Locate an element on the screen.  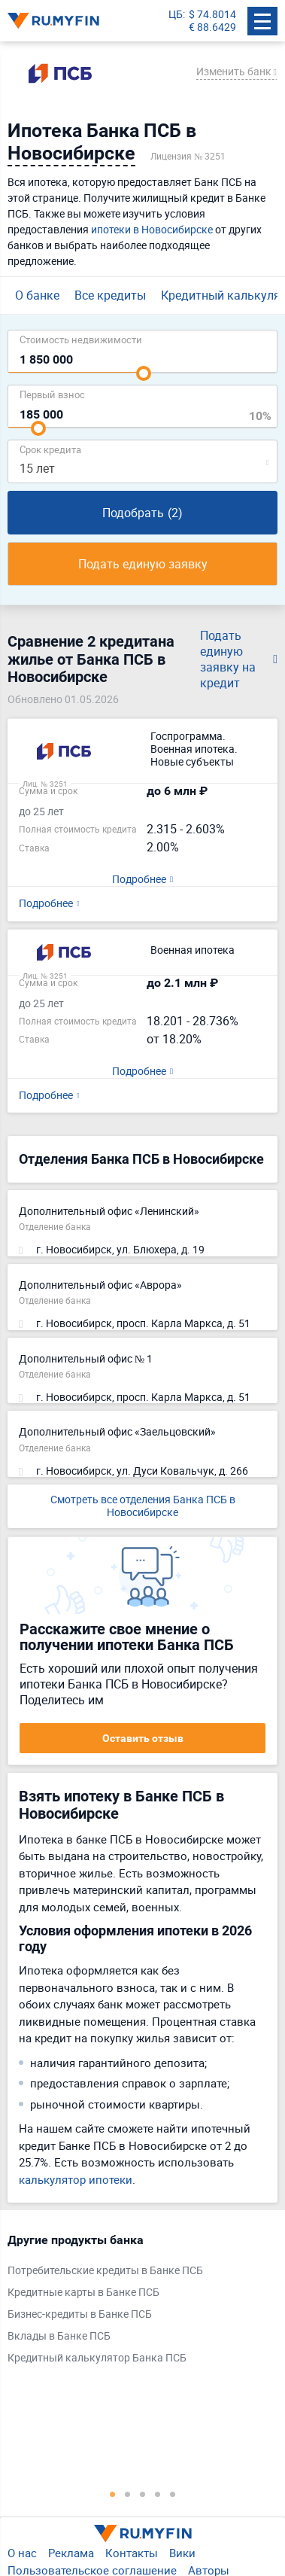
Бизнес-кредиты в Банке ПСБ is located at coordinates (80, 2314).